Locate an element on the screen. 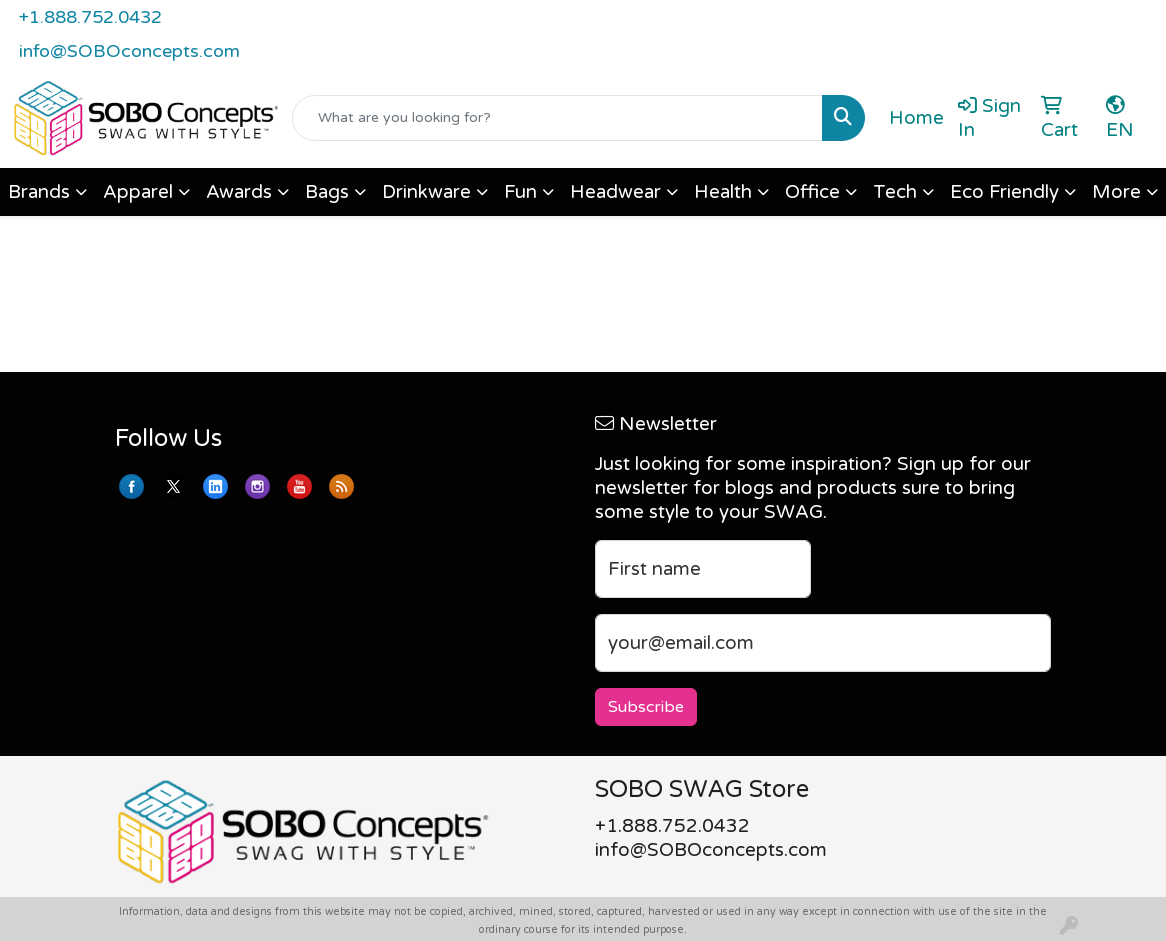 The height and width of the screenshot is (941, 1166). Apparel [button] is located at coordinates (138, 192).